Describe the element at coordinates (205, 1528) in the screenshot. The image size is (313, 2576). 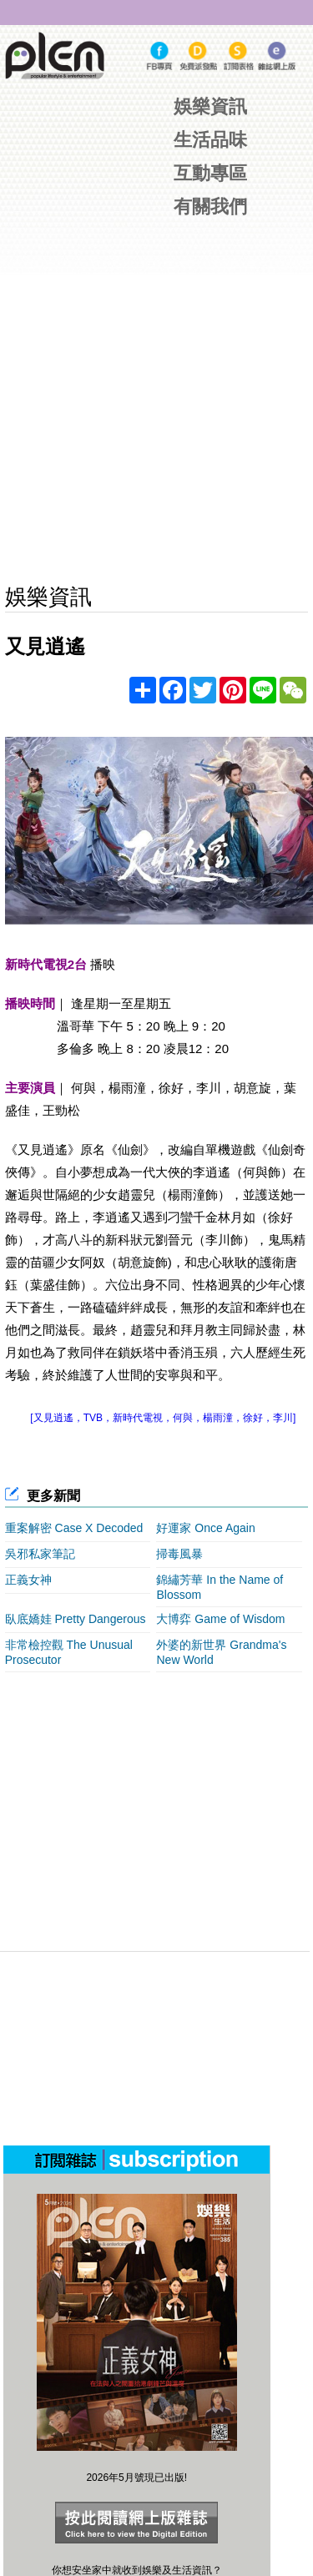
I see `好運家 Once Again` at that location.